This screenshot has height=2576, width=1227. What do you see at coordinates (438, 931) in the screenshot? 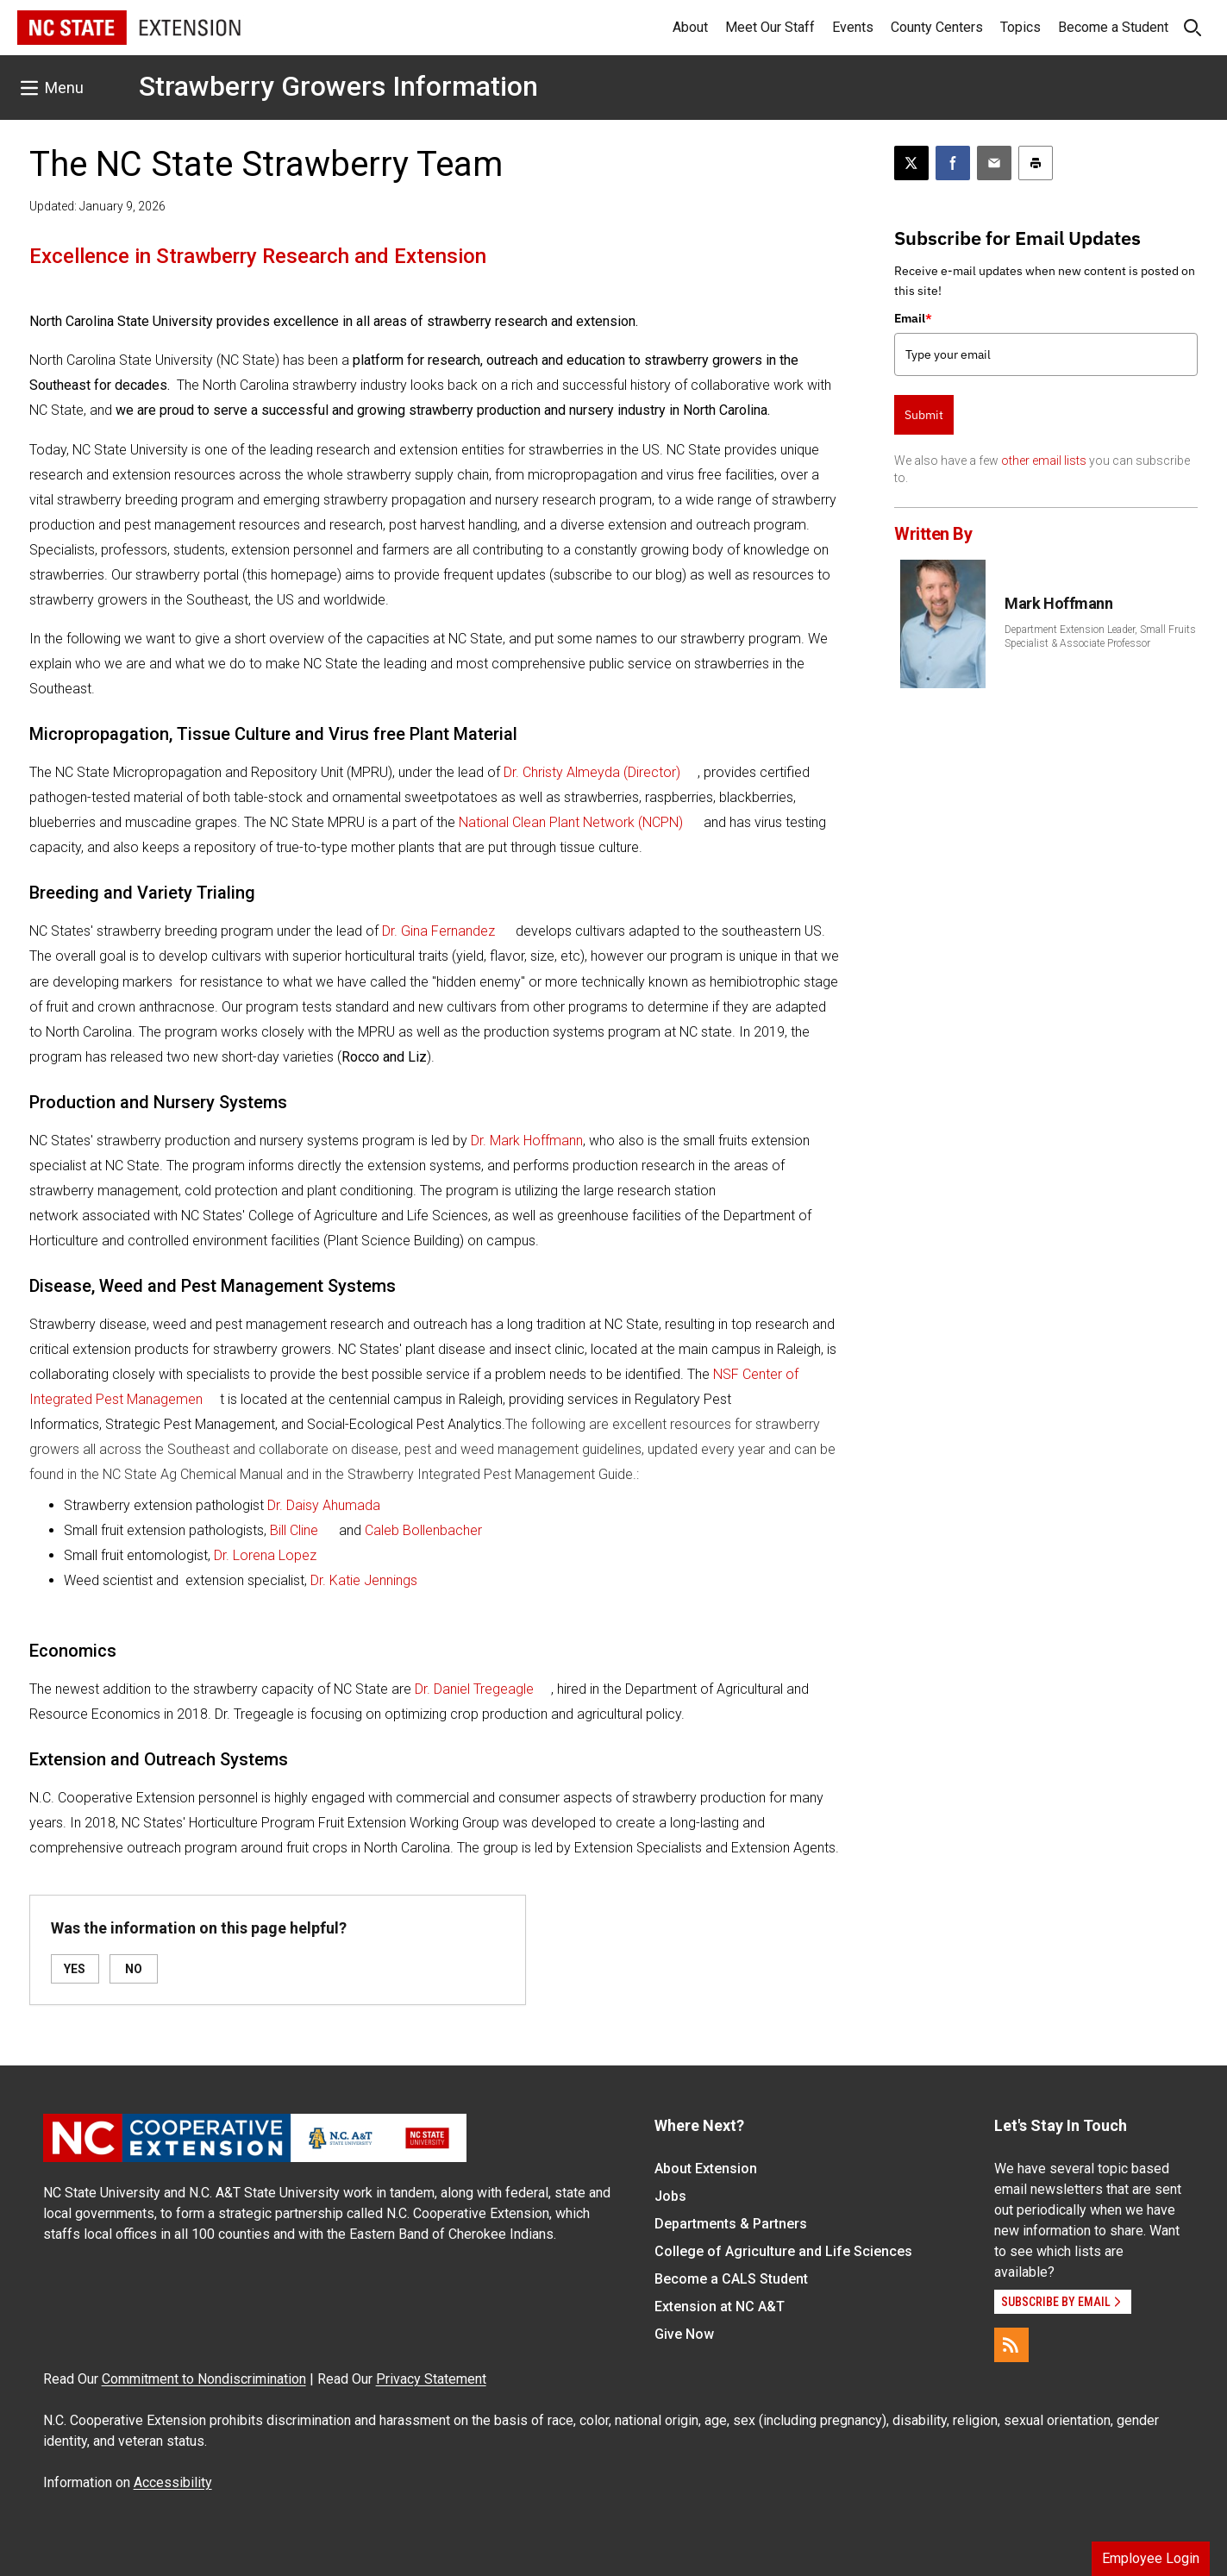
I see `Dr. Gina Fernandez` at bounding box center [438, 931].